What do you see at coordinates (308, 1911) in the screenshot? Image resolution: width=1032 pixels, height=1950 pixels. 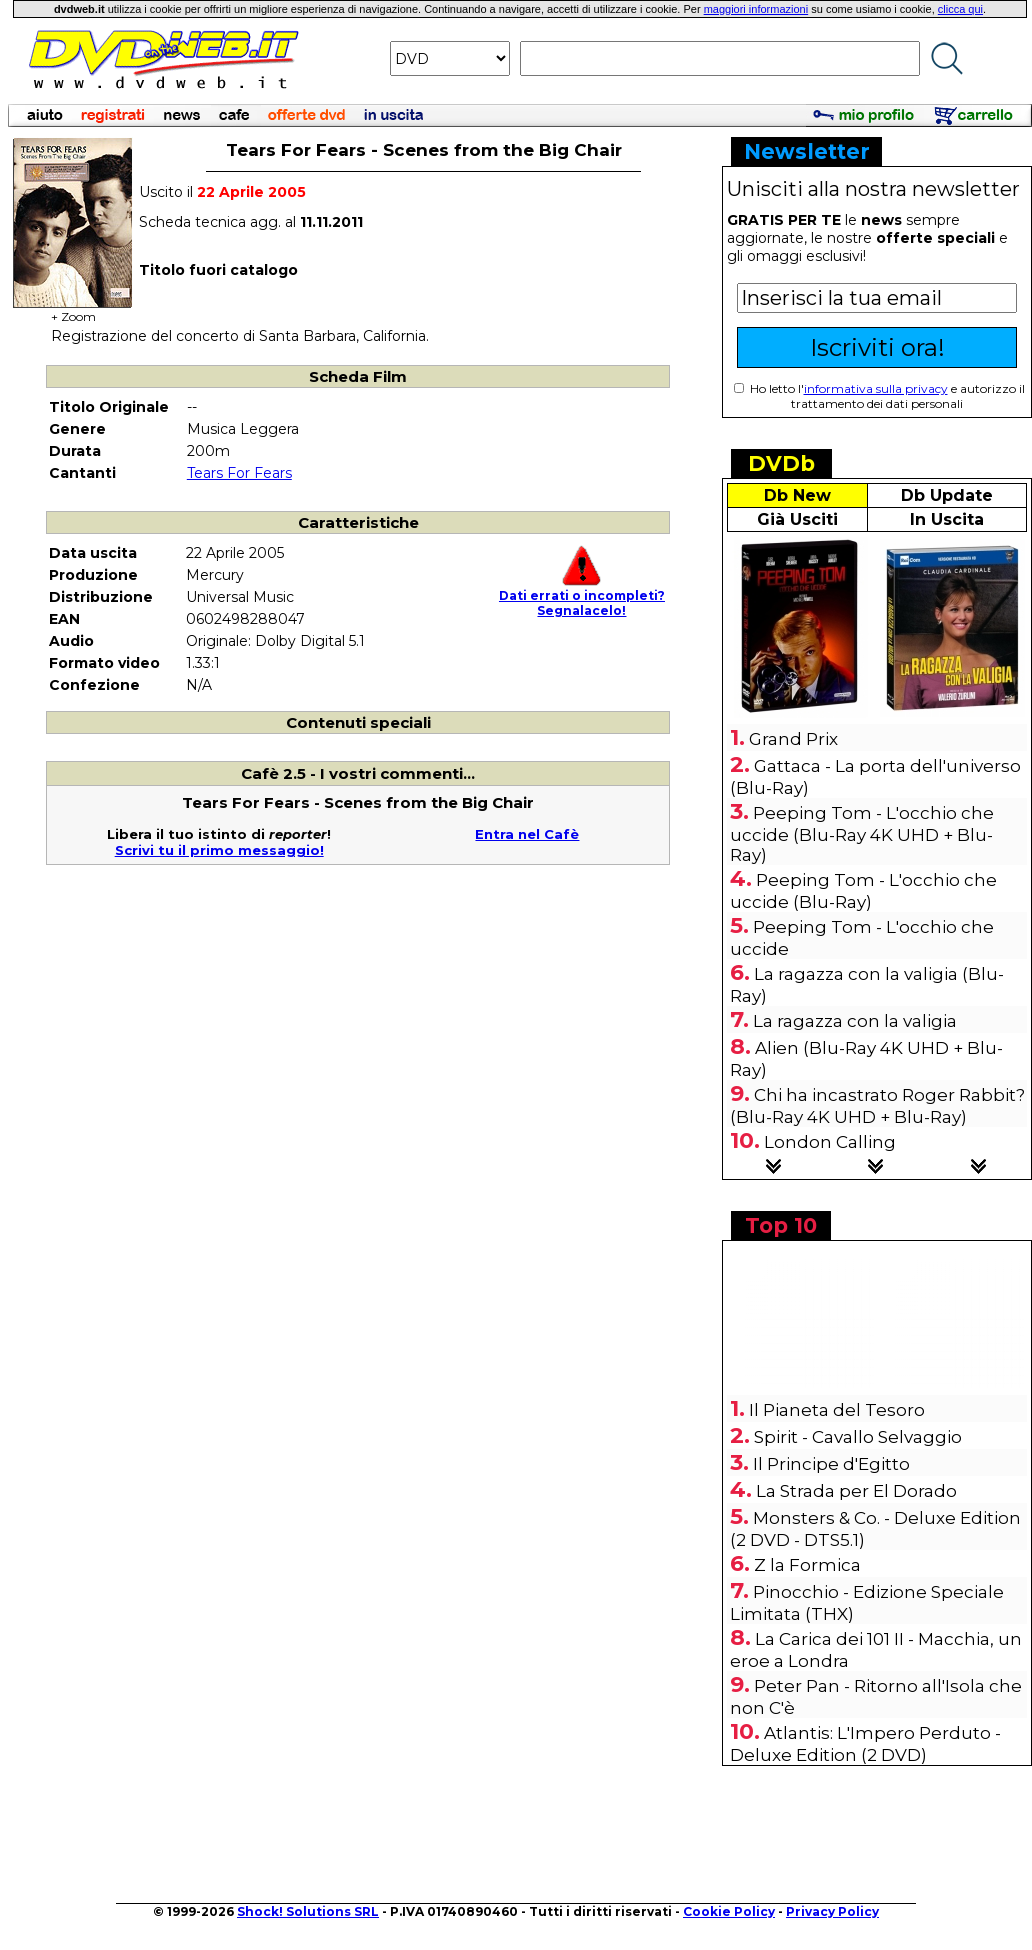 I see `Shock! Solutions SRL` at bounding box center [308, 1911].